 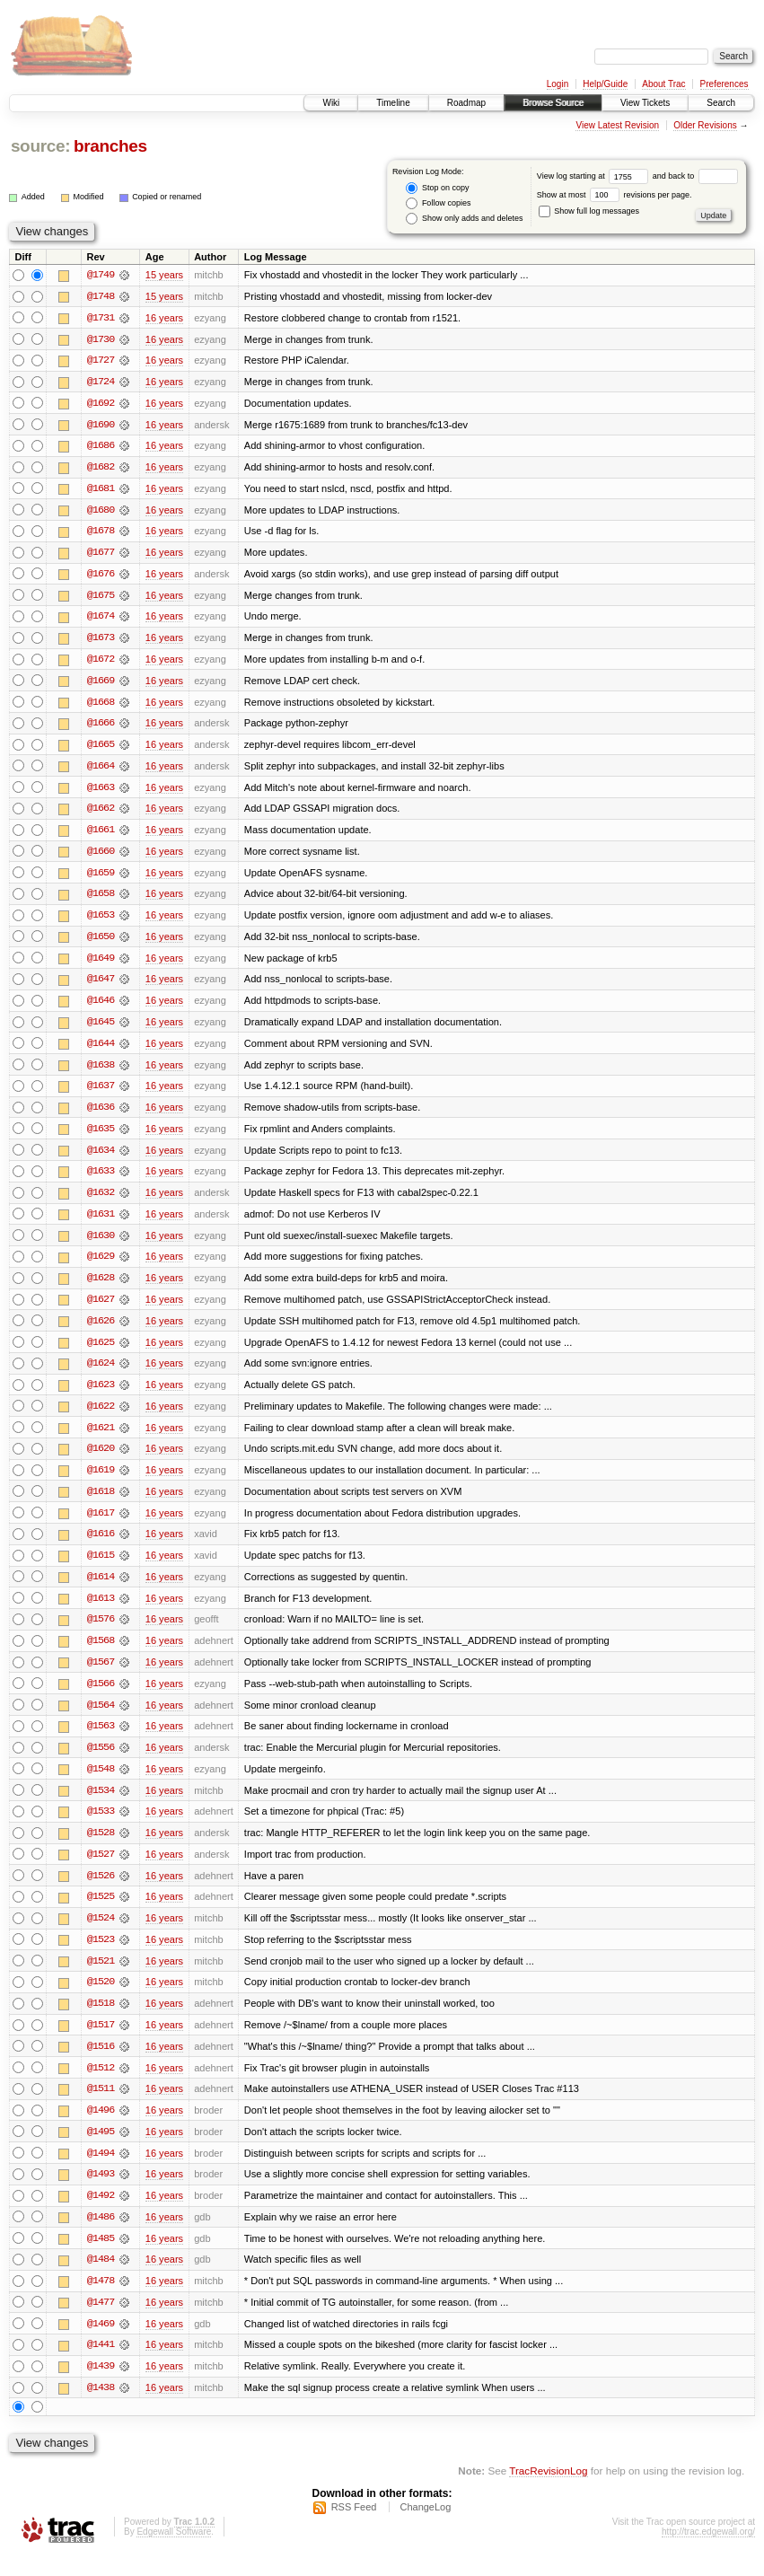 I want to click on @1478, so click(x=100, y=2300).